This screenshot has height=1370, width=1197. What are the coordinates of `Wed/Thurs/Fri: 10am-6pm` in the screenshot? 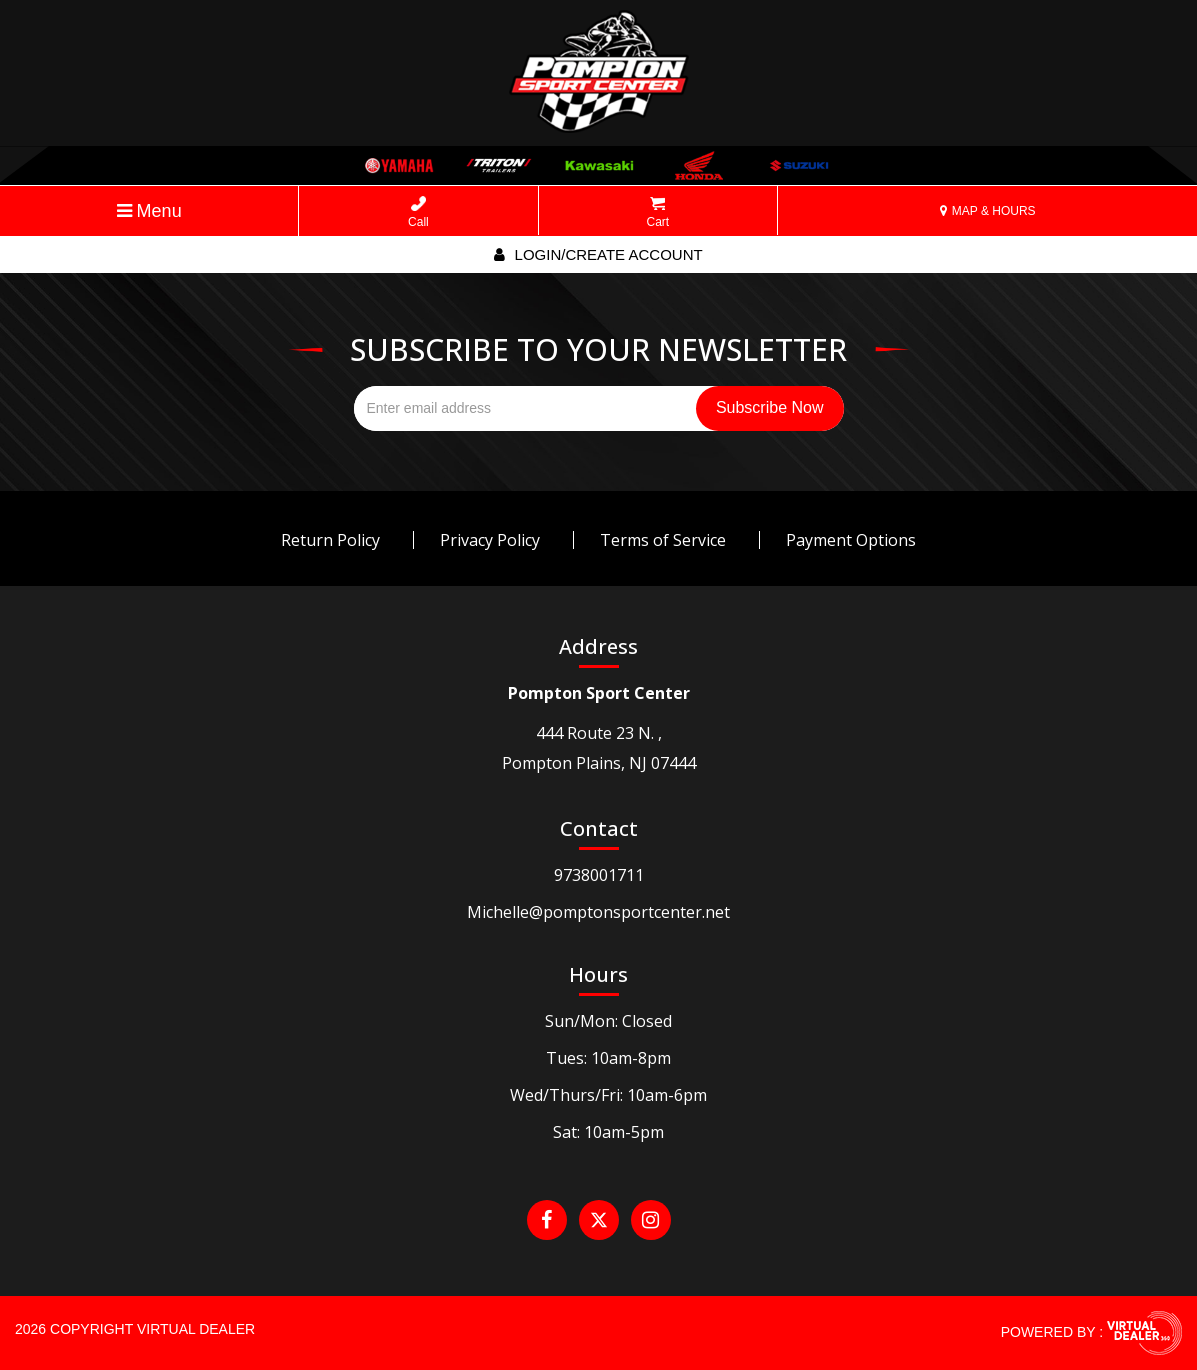 It's located at (608, 1095).